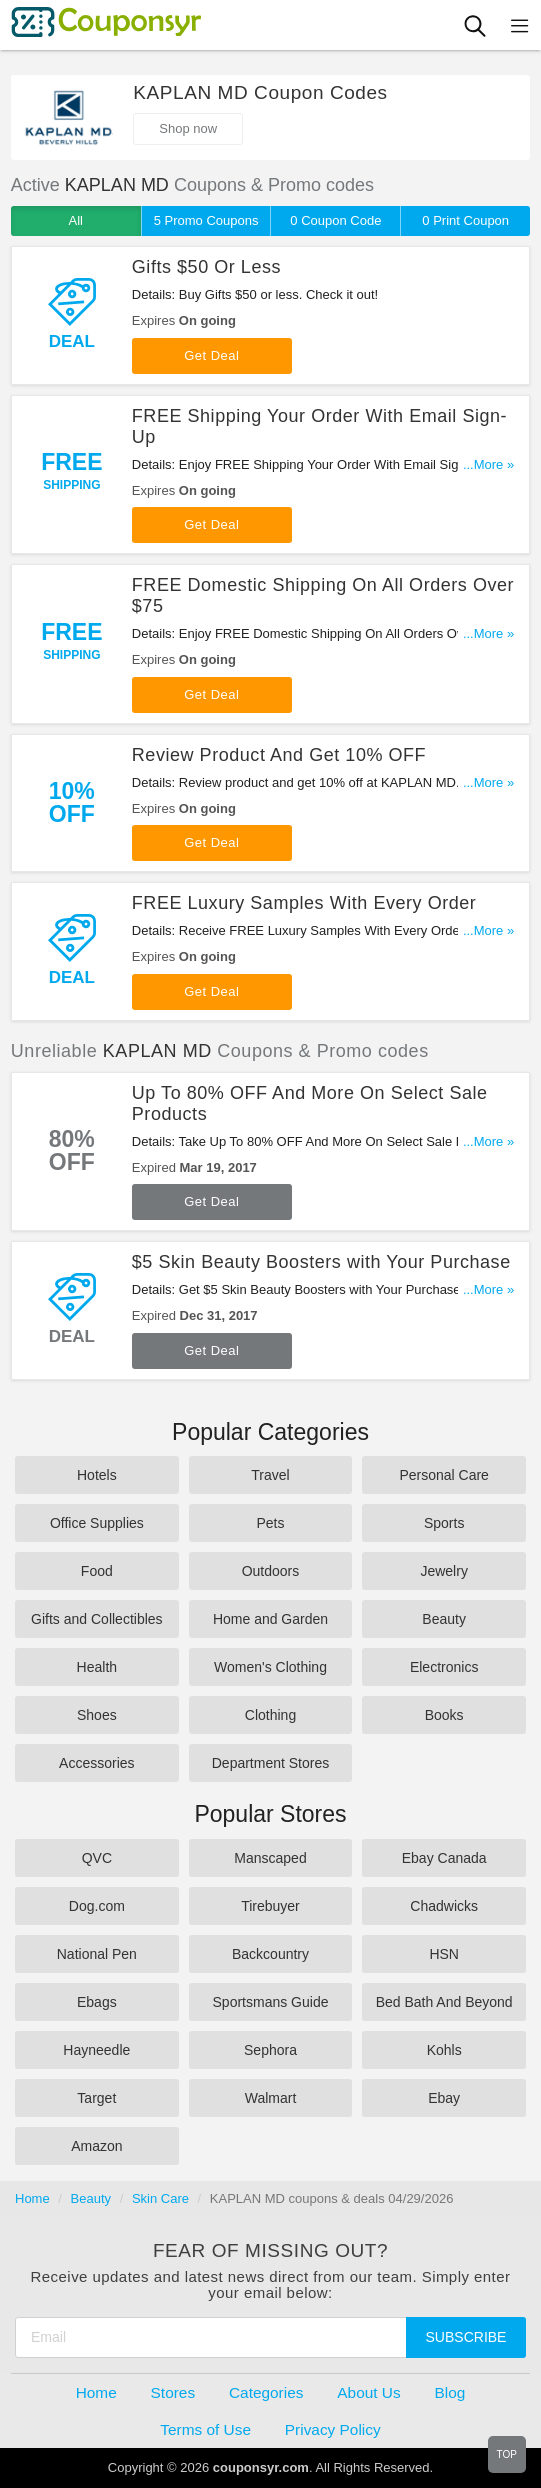  I want to click on Electronics, so click(444, 1667).